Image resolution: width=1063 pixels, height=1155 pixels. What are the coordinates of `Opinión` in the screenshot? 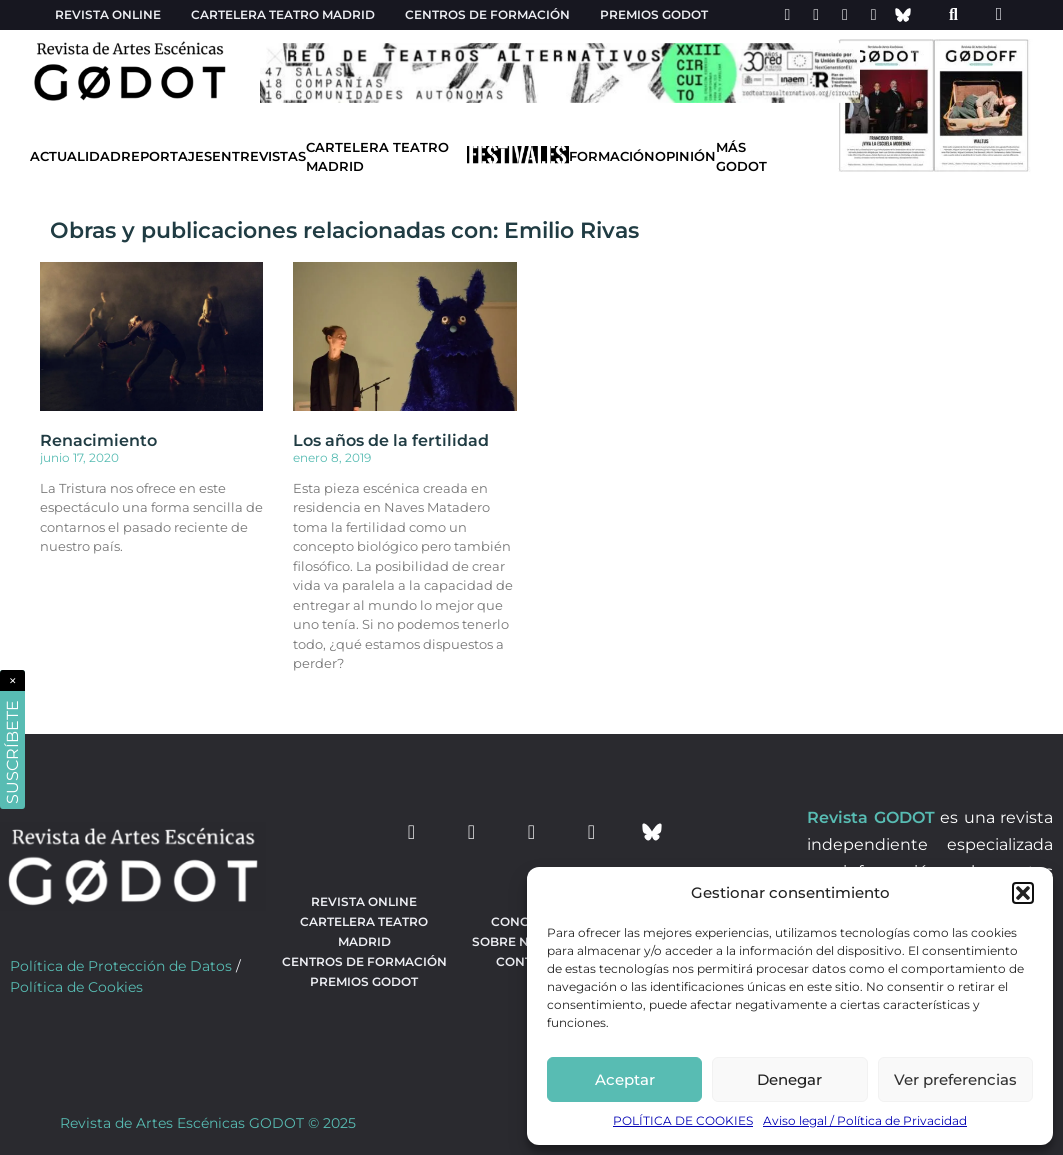 It's located at (685, 156).